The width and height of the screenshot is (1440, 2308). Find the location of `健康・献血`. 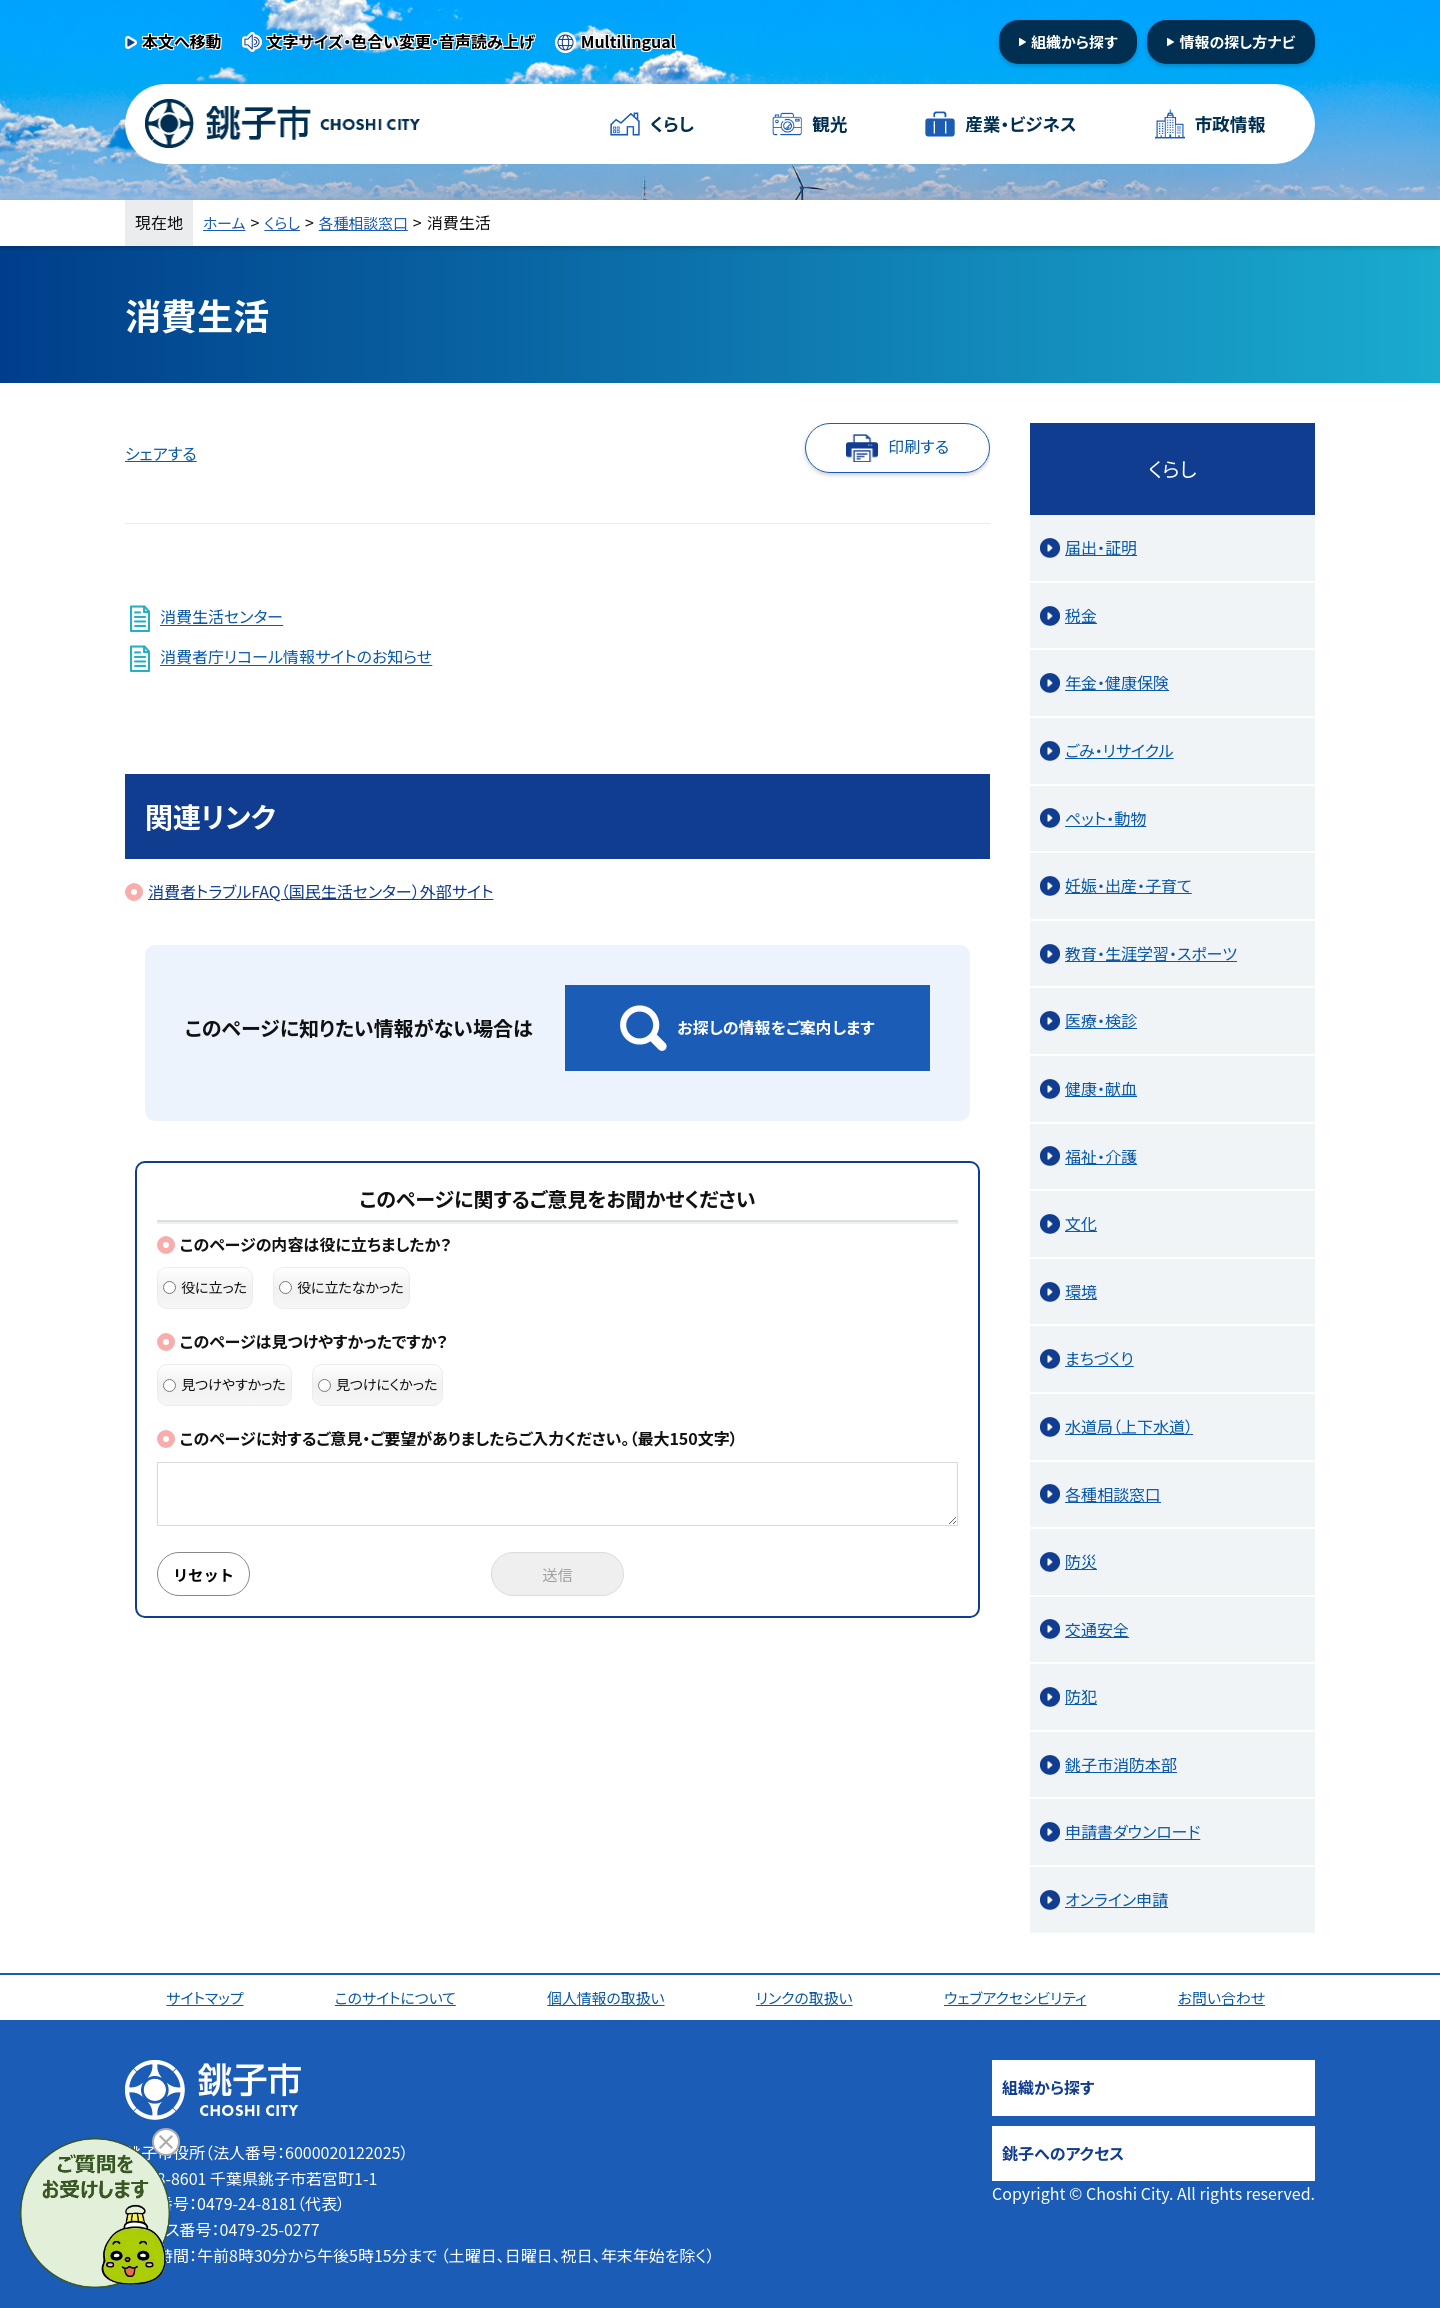

健康・献血 is located at coordinates (1101, 1088).